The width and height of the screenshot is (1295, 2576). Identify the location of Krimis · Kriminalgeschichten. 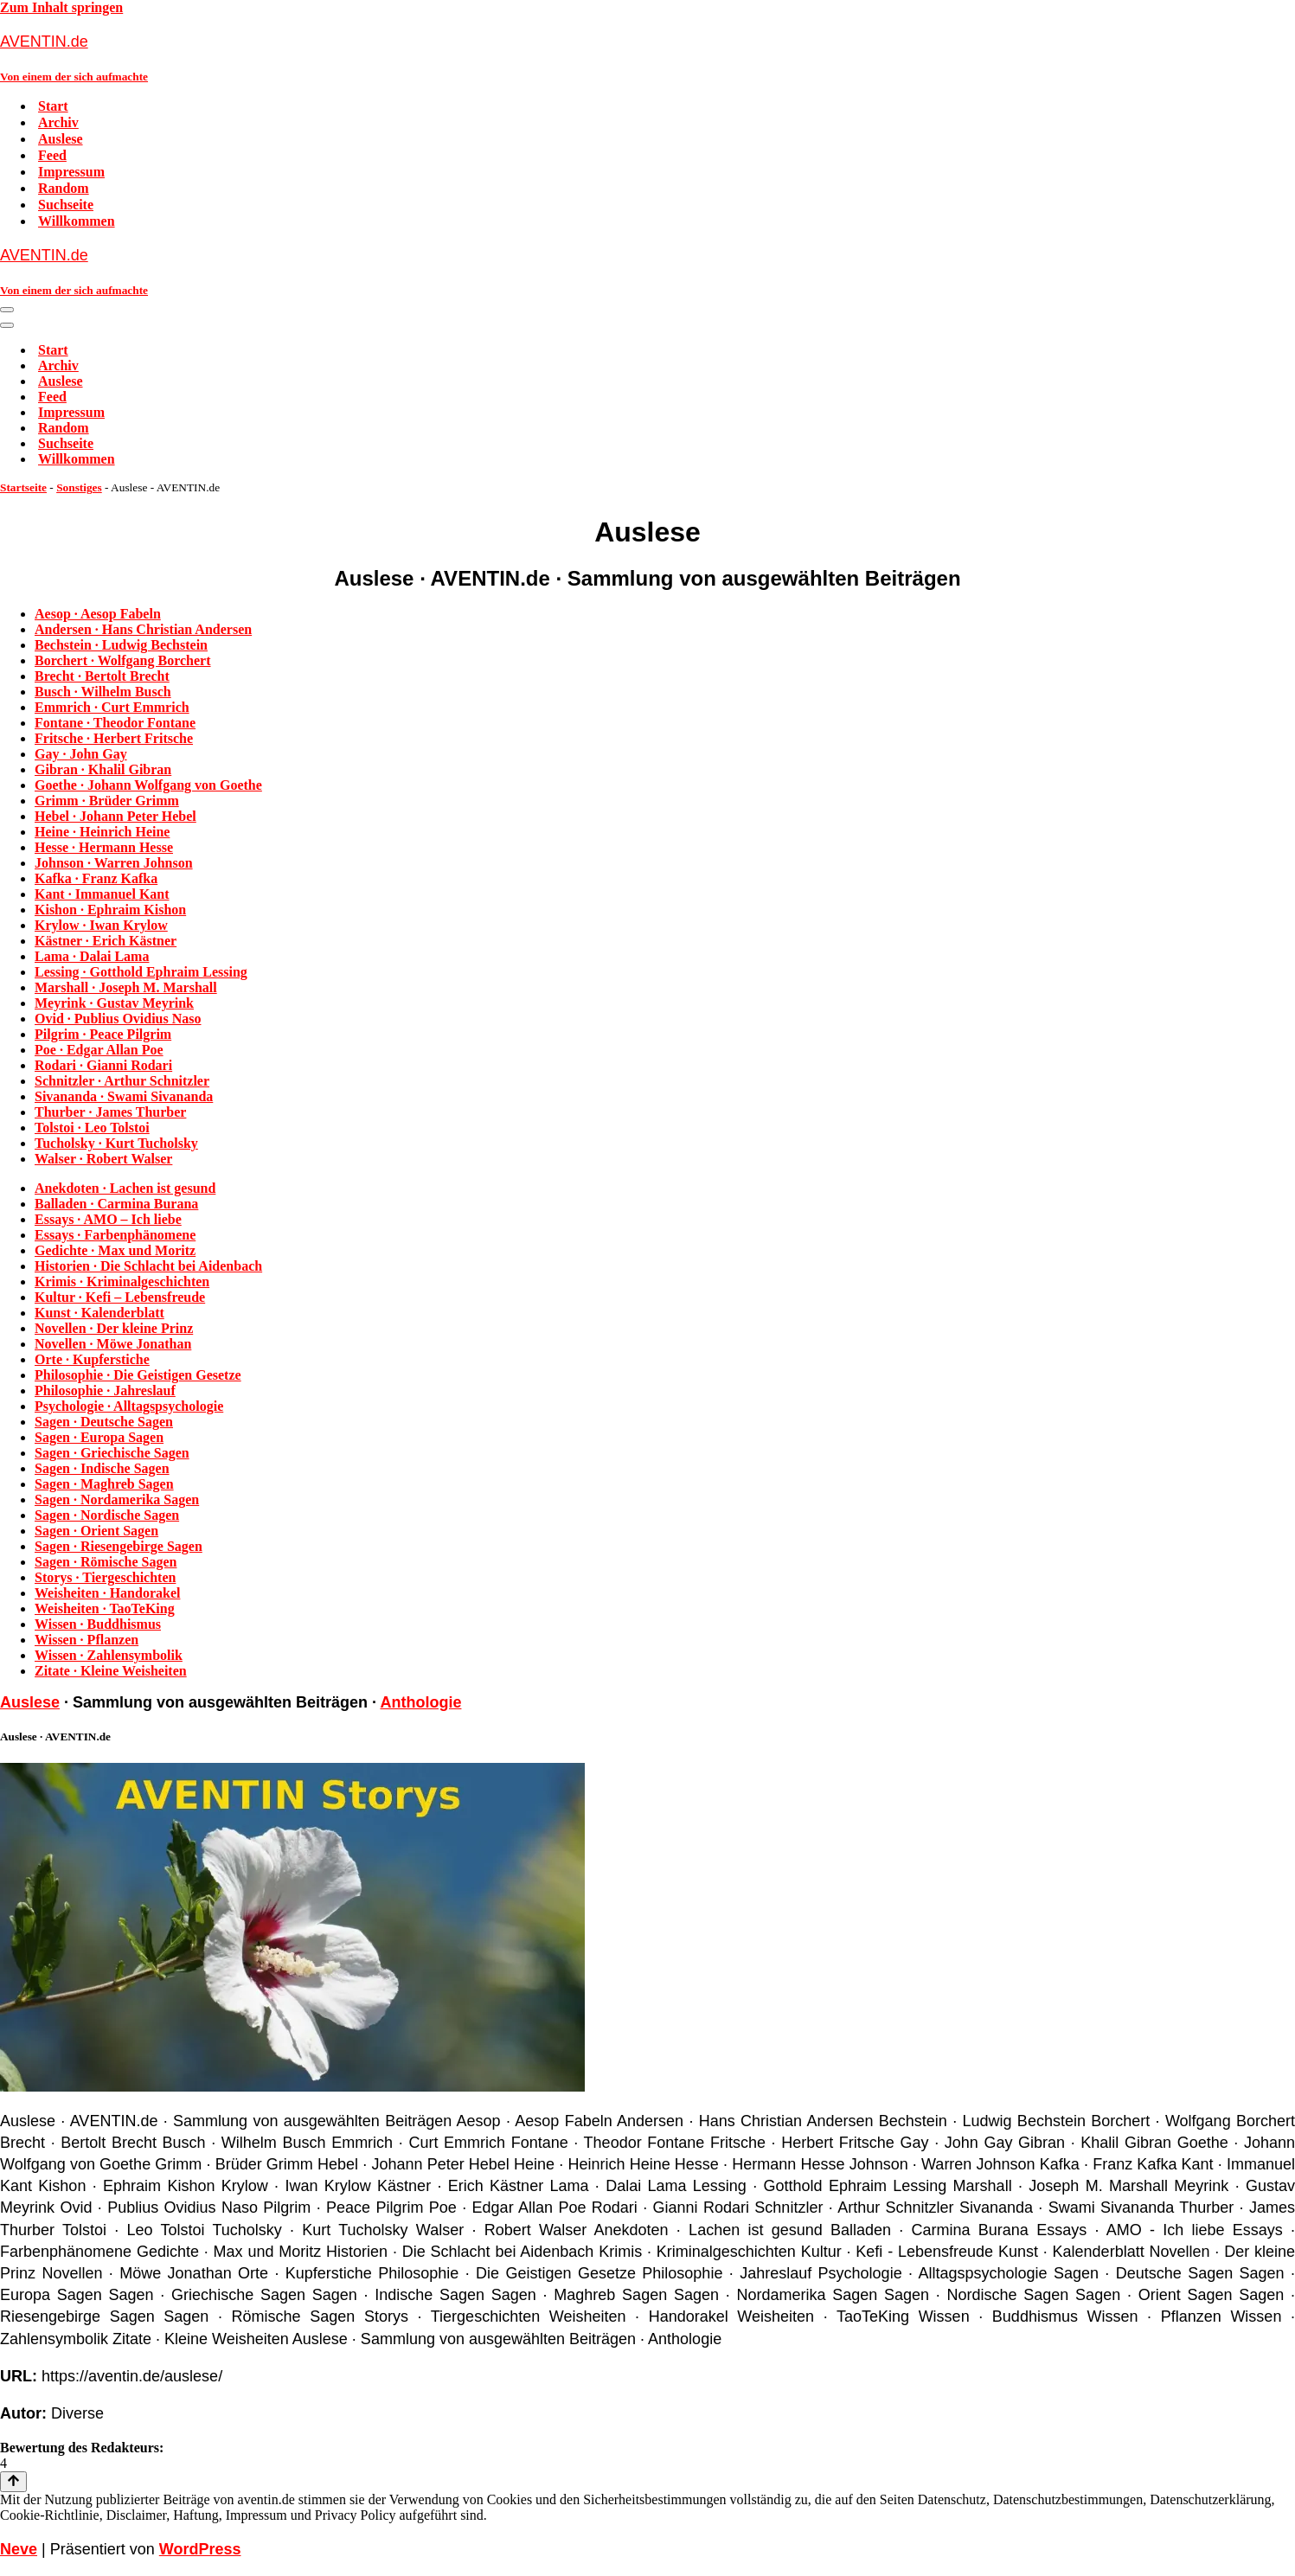
(122, 1281).